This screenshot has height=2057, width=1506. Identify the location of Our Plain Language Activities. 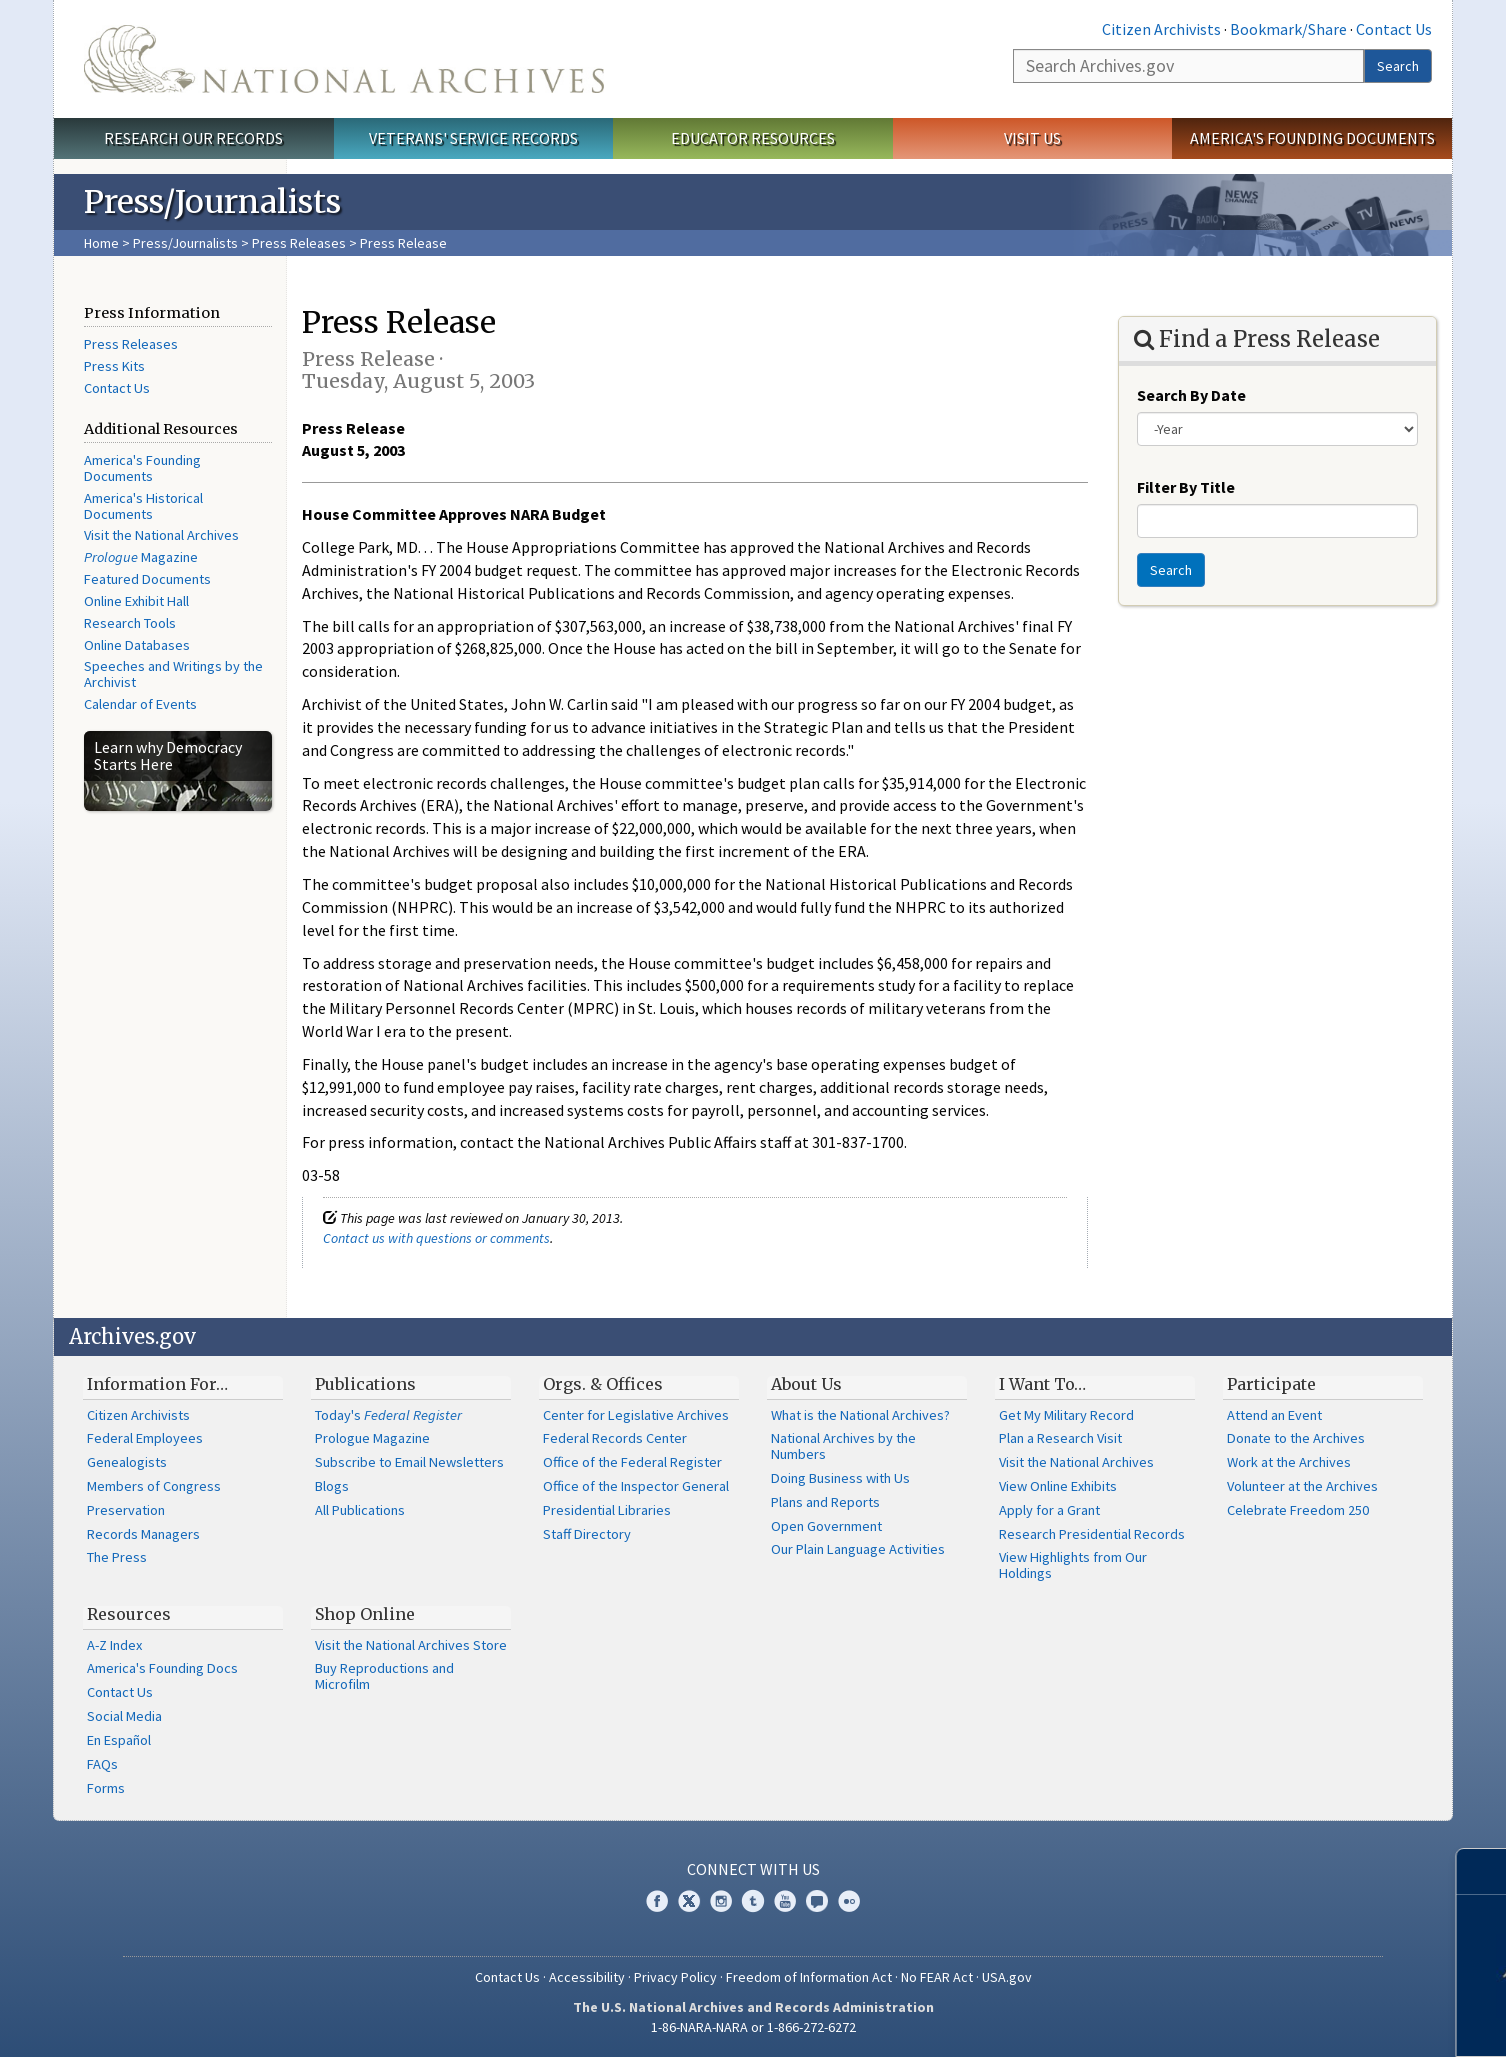
(858, 1549).